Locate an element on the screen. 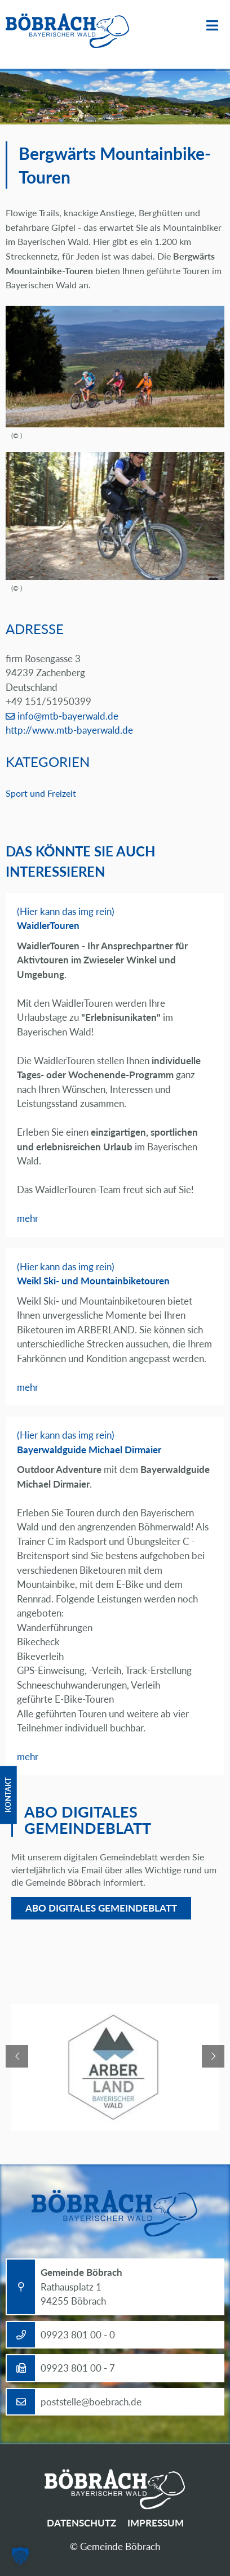 This screenshot has width=230, height=2576. Weikl Ski- und Mountainbiketouren is located at coordinates (93, 1281).